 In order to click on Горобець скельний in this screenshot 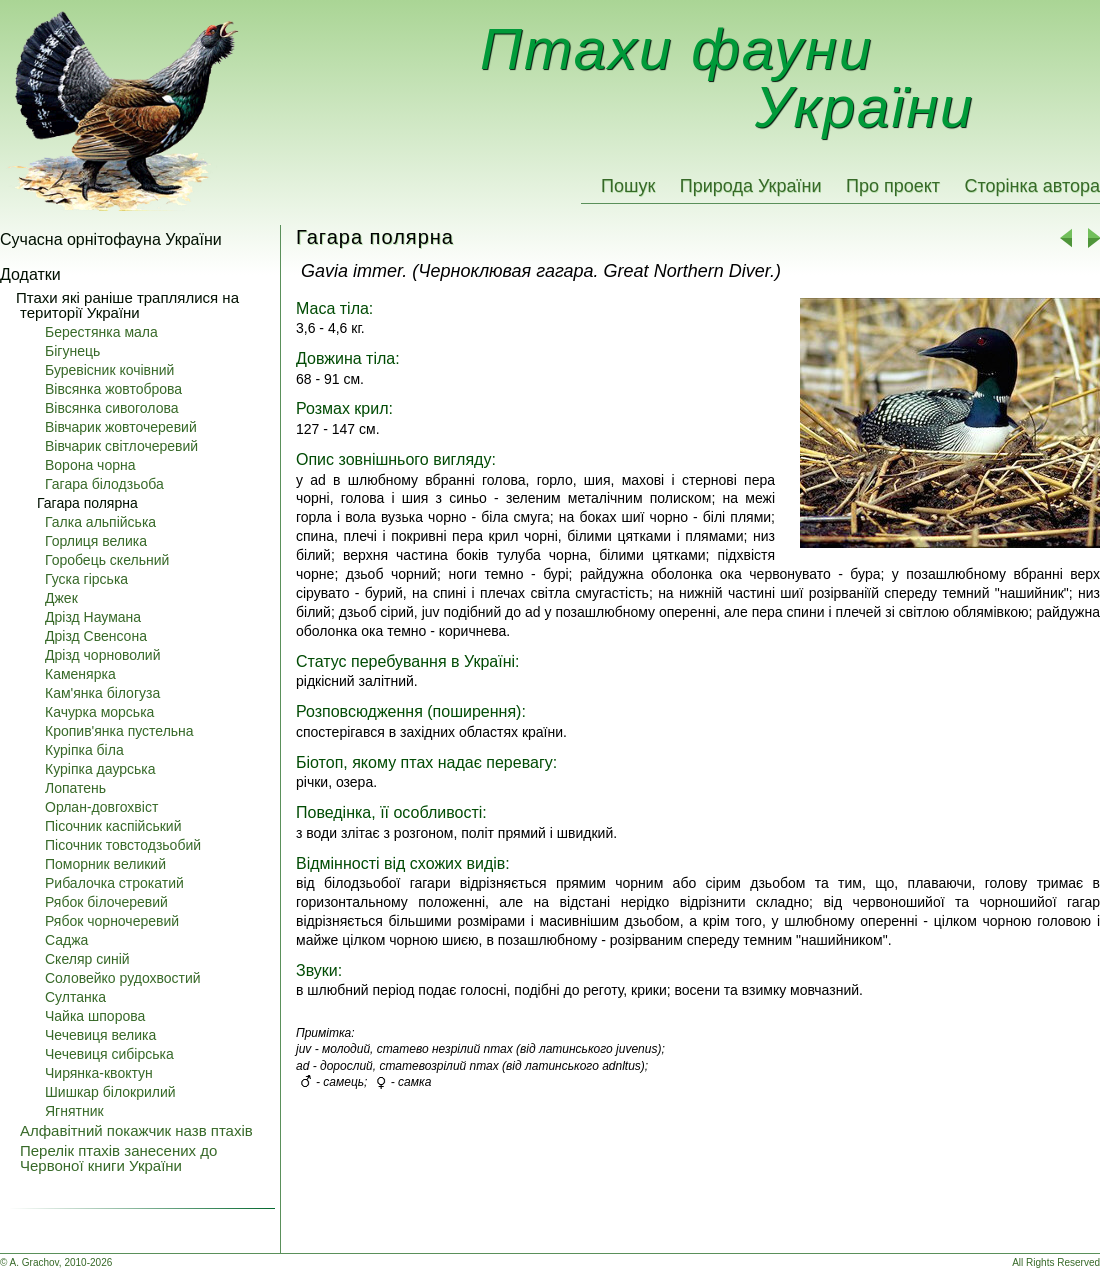, I will do `click(107, 560)`.